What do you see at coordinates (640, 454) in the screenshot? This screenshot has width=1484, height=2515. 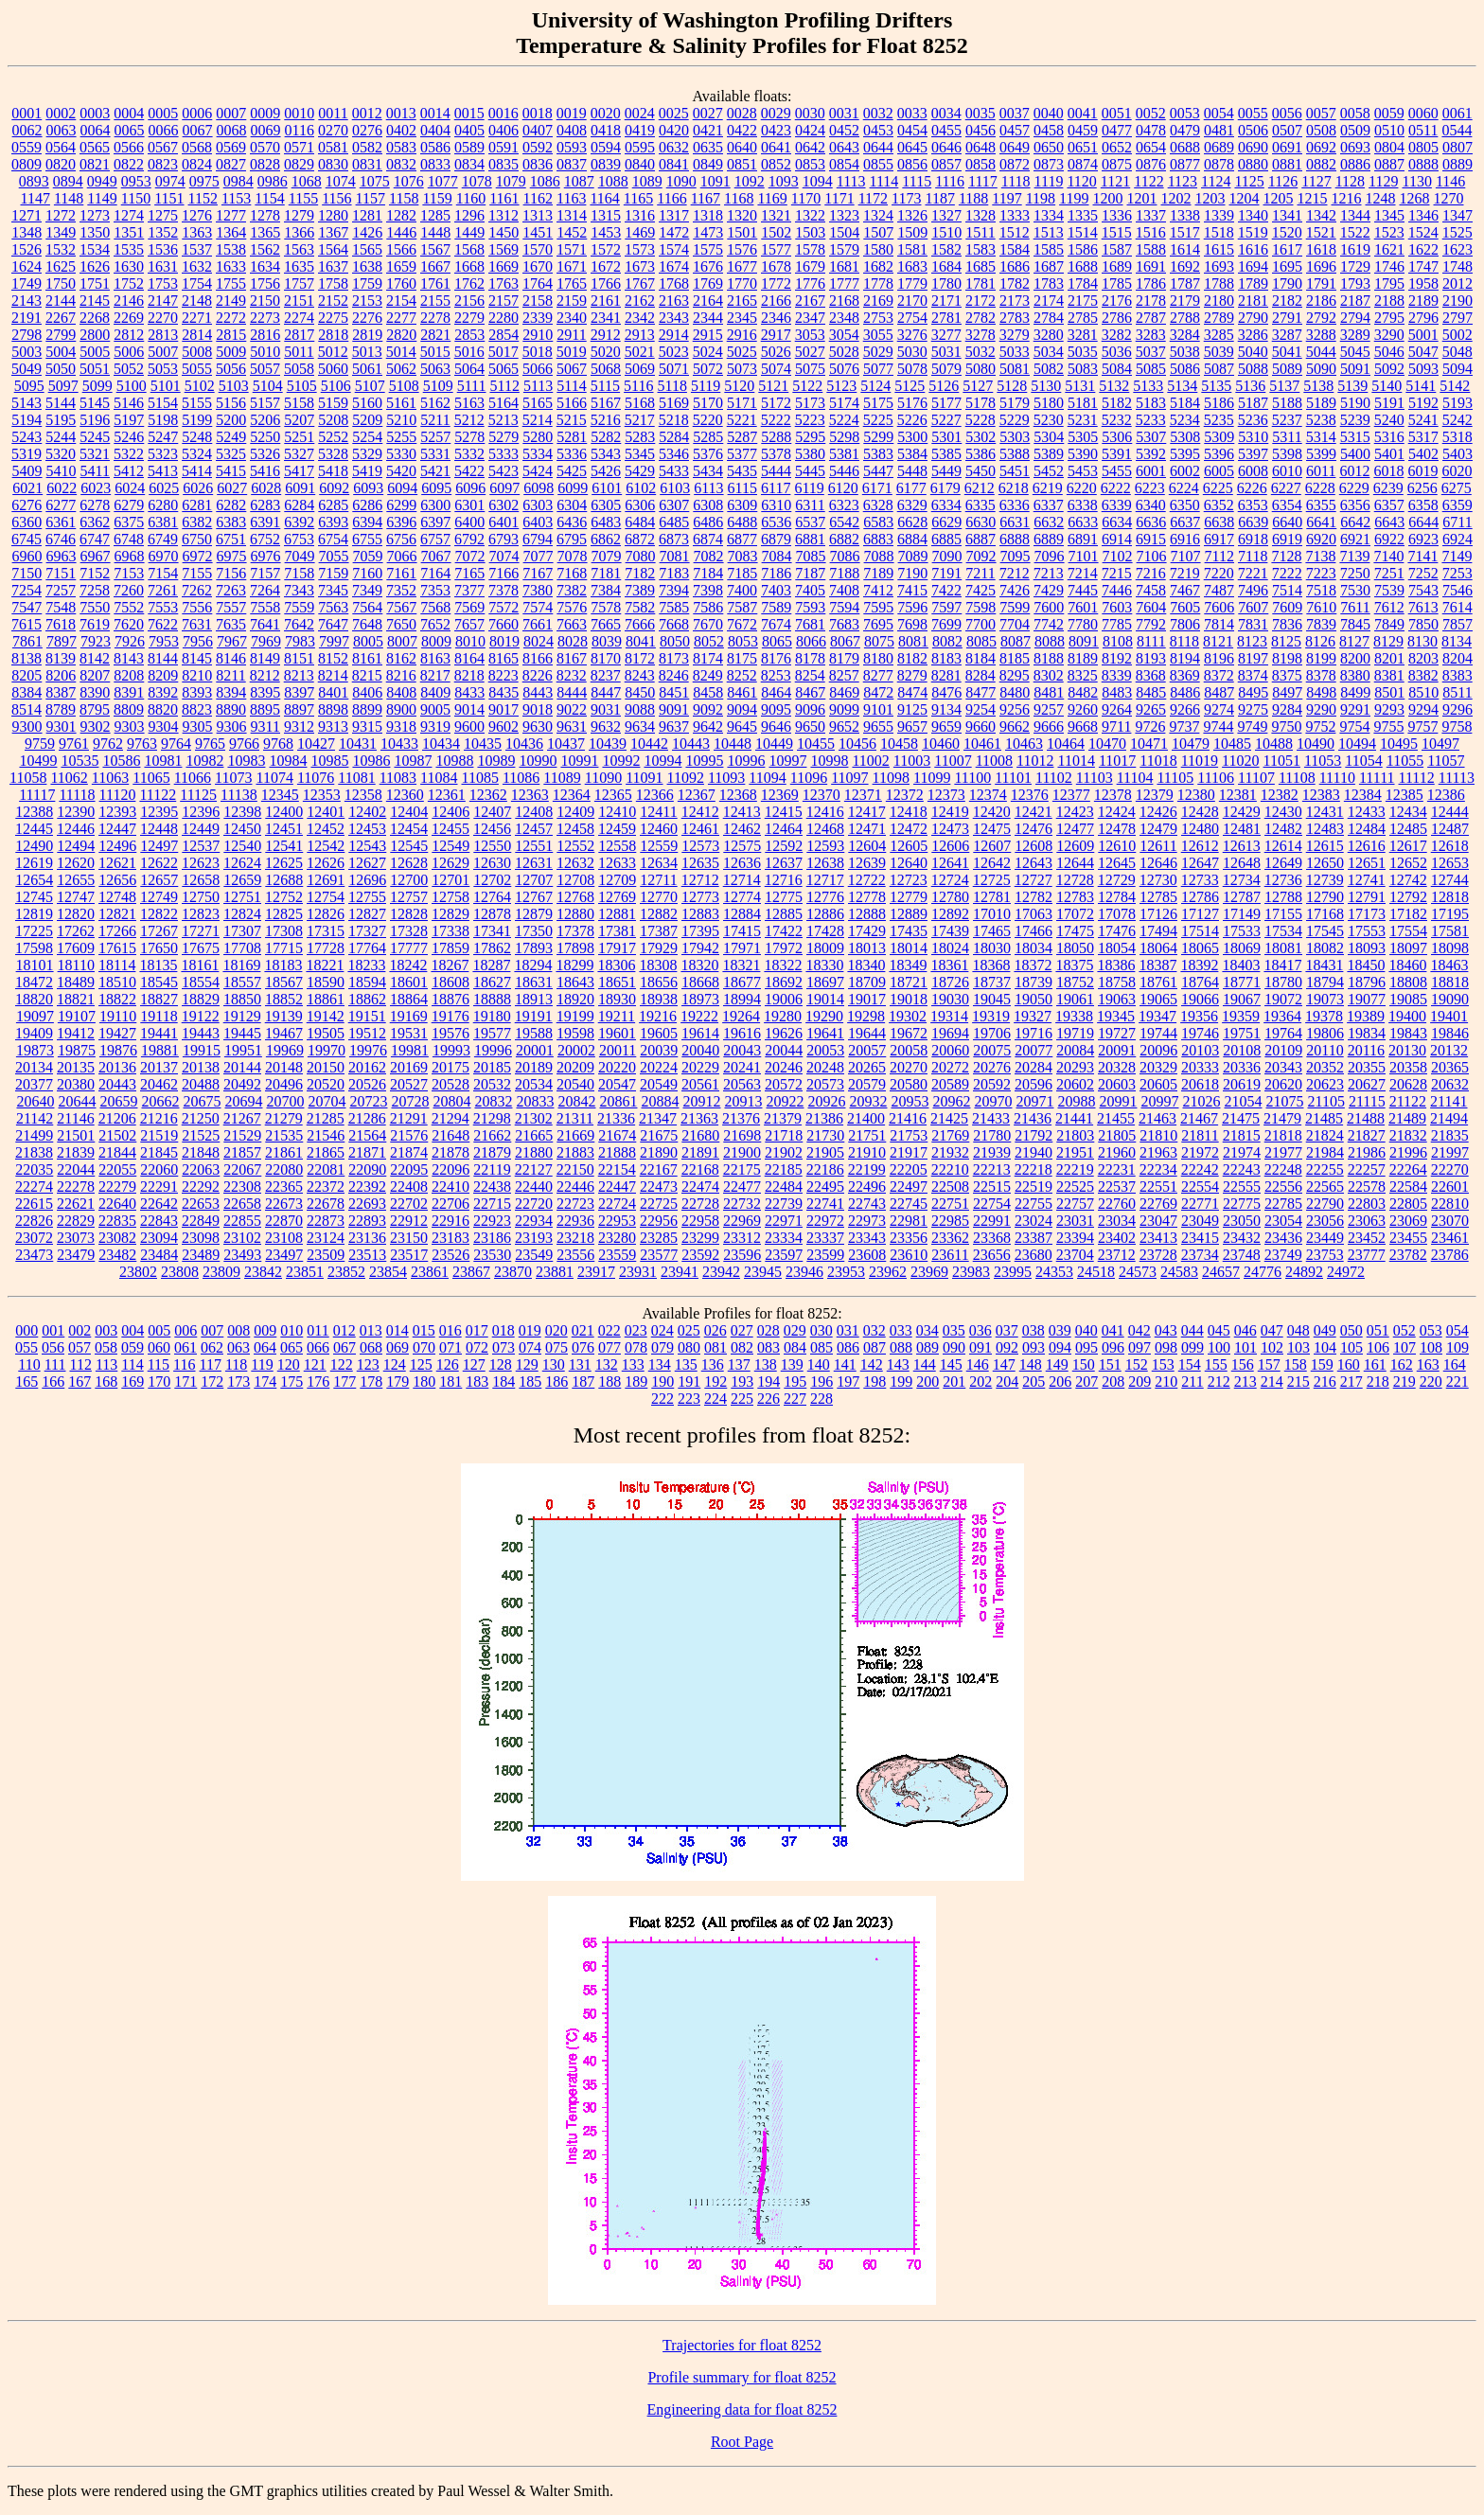 I see `5345` at bounding box center [640, 454].